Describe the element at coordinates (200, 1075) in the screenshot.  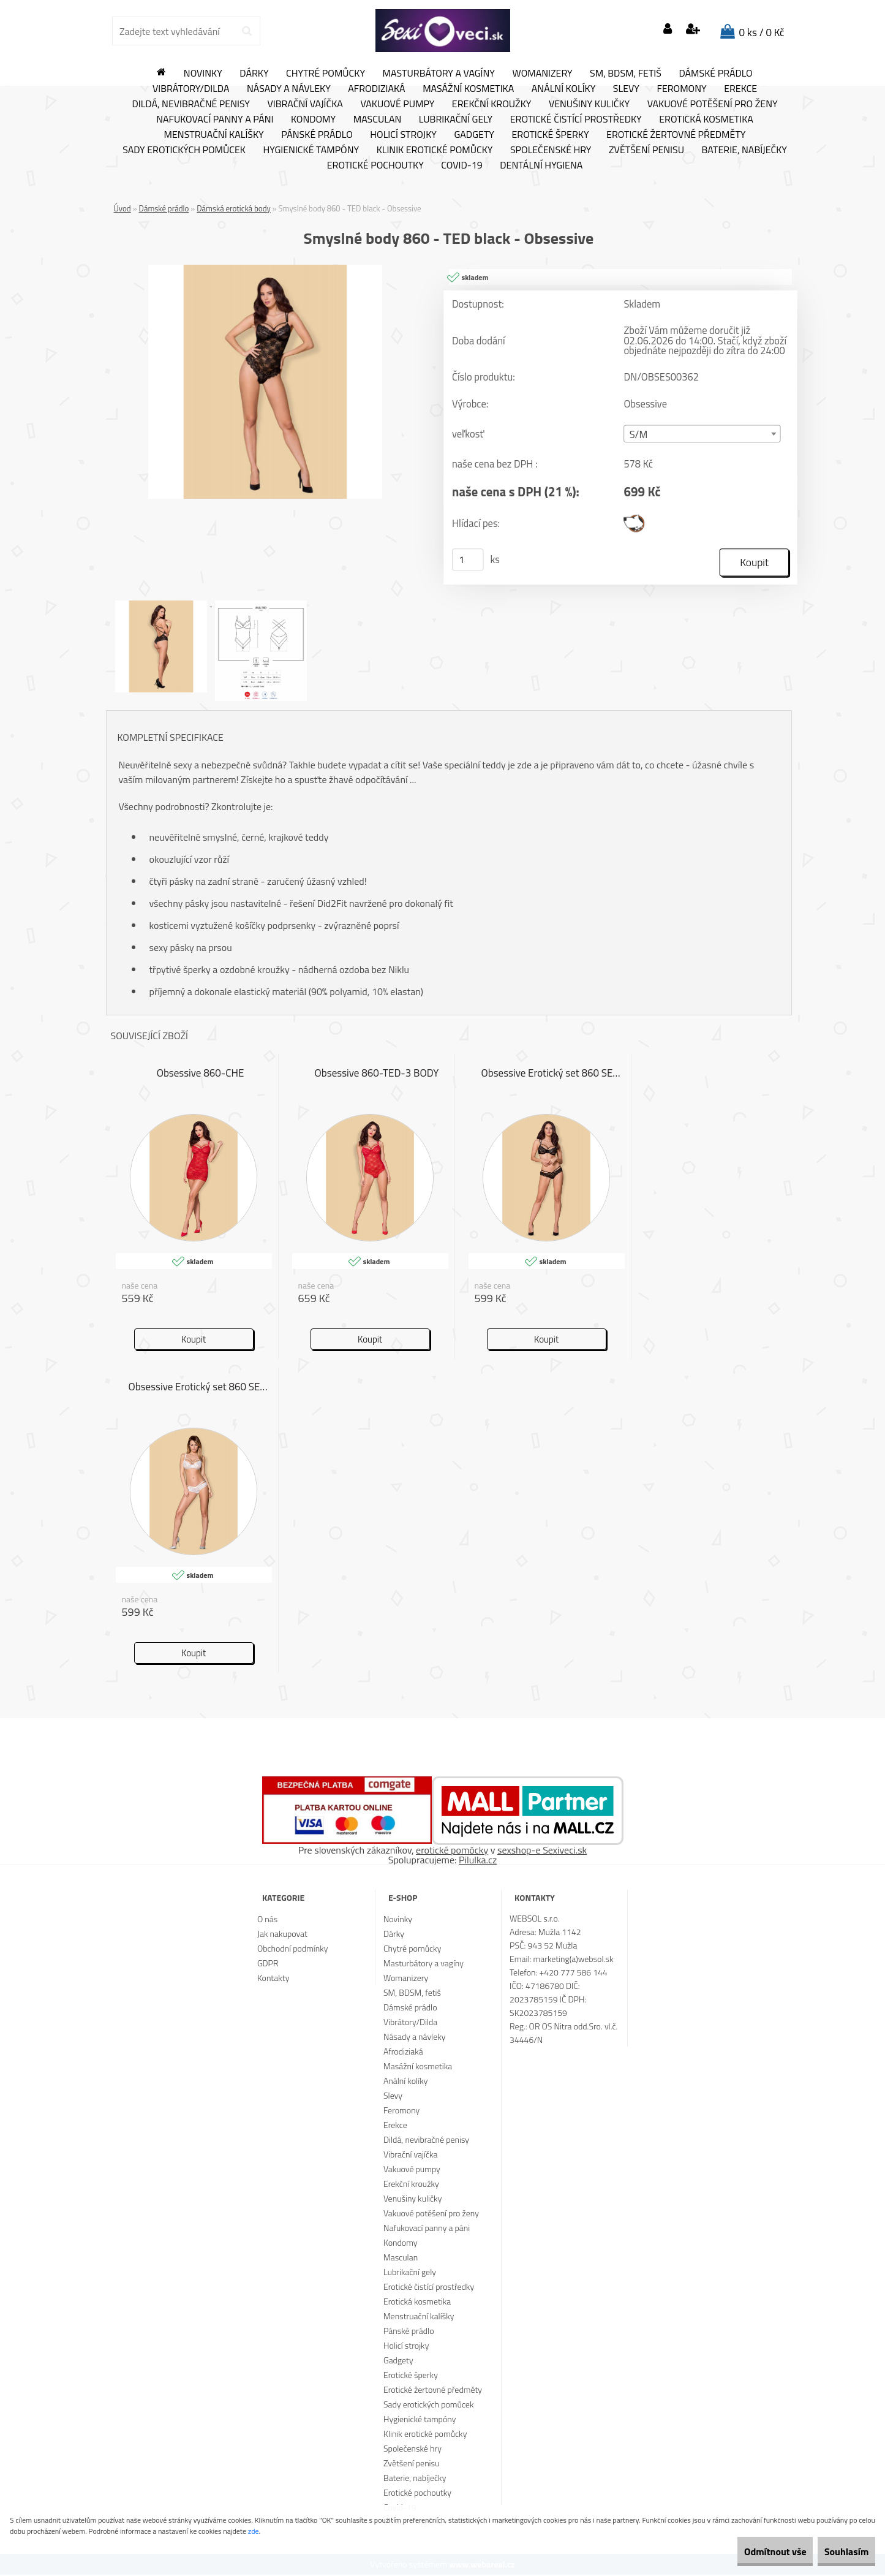
I see `Obsessive 860-CHE` at that location.